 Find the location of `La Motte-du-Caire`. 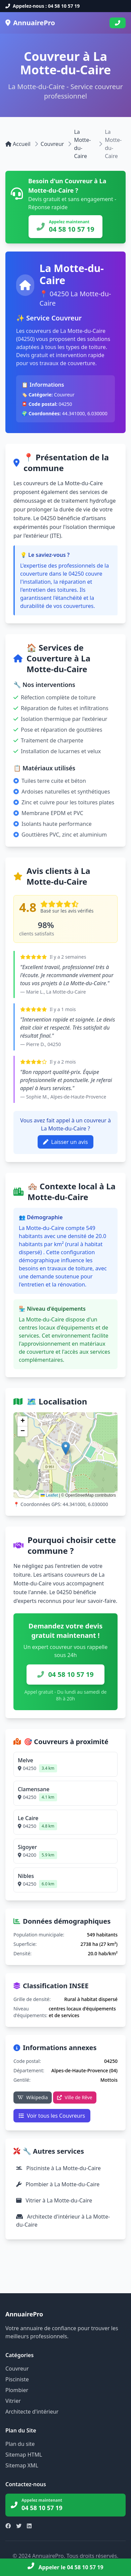

La Motte-du-Caire is located at coordinates (82, 144).